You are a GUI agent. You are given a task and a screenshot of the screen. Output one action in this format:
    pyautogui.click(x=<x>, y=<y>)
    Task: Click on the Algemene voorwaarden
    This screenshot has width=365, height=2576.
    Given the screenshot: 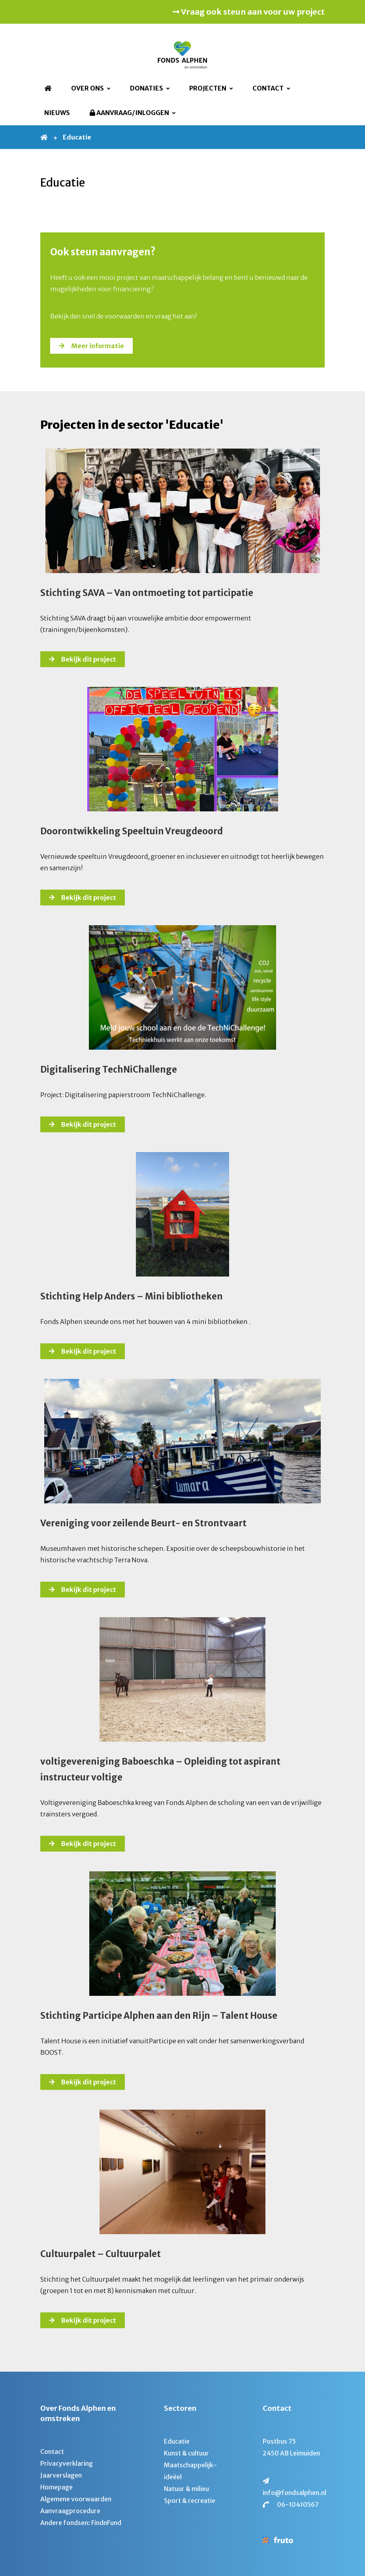 What is the action you would take?
    pyautogui.click(x=75, y=2499)
    